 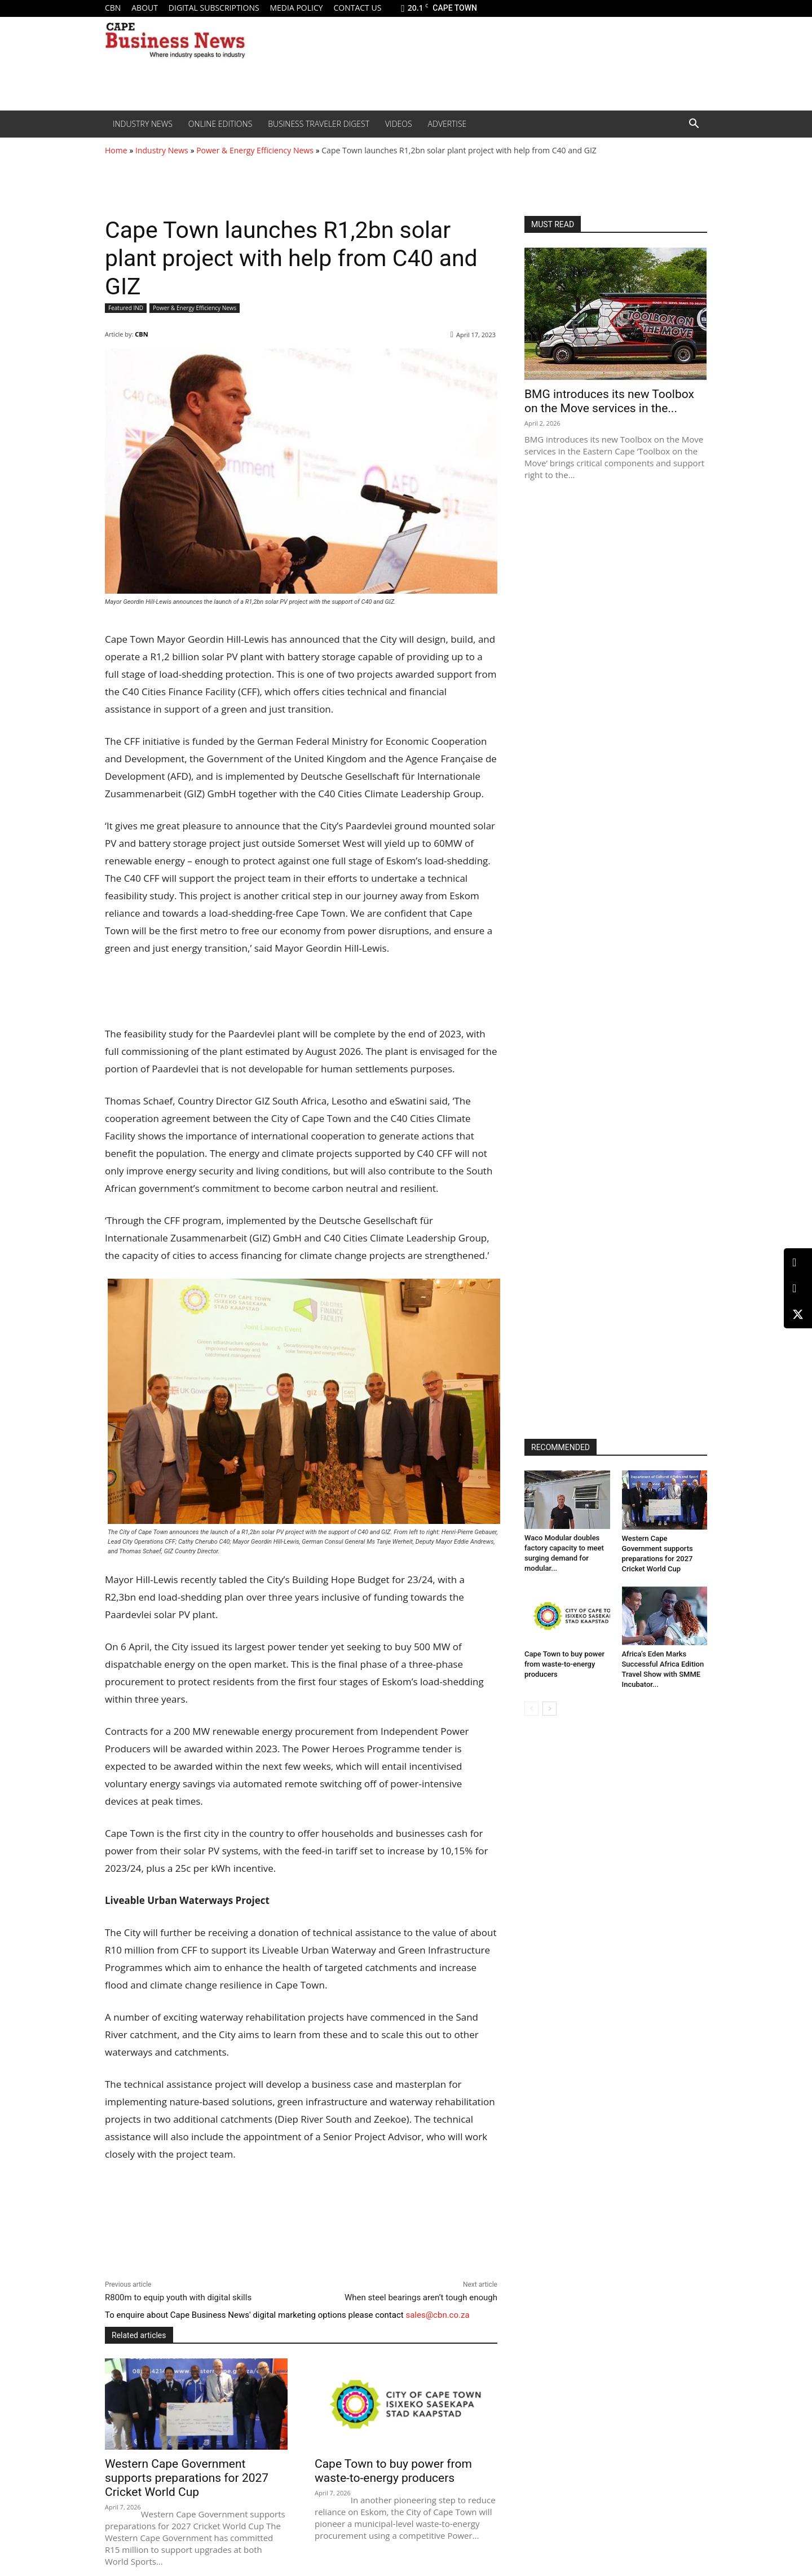 I want to click on Power & Energy Efficiency News, so click(x=255, y=150).